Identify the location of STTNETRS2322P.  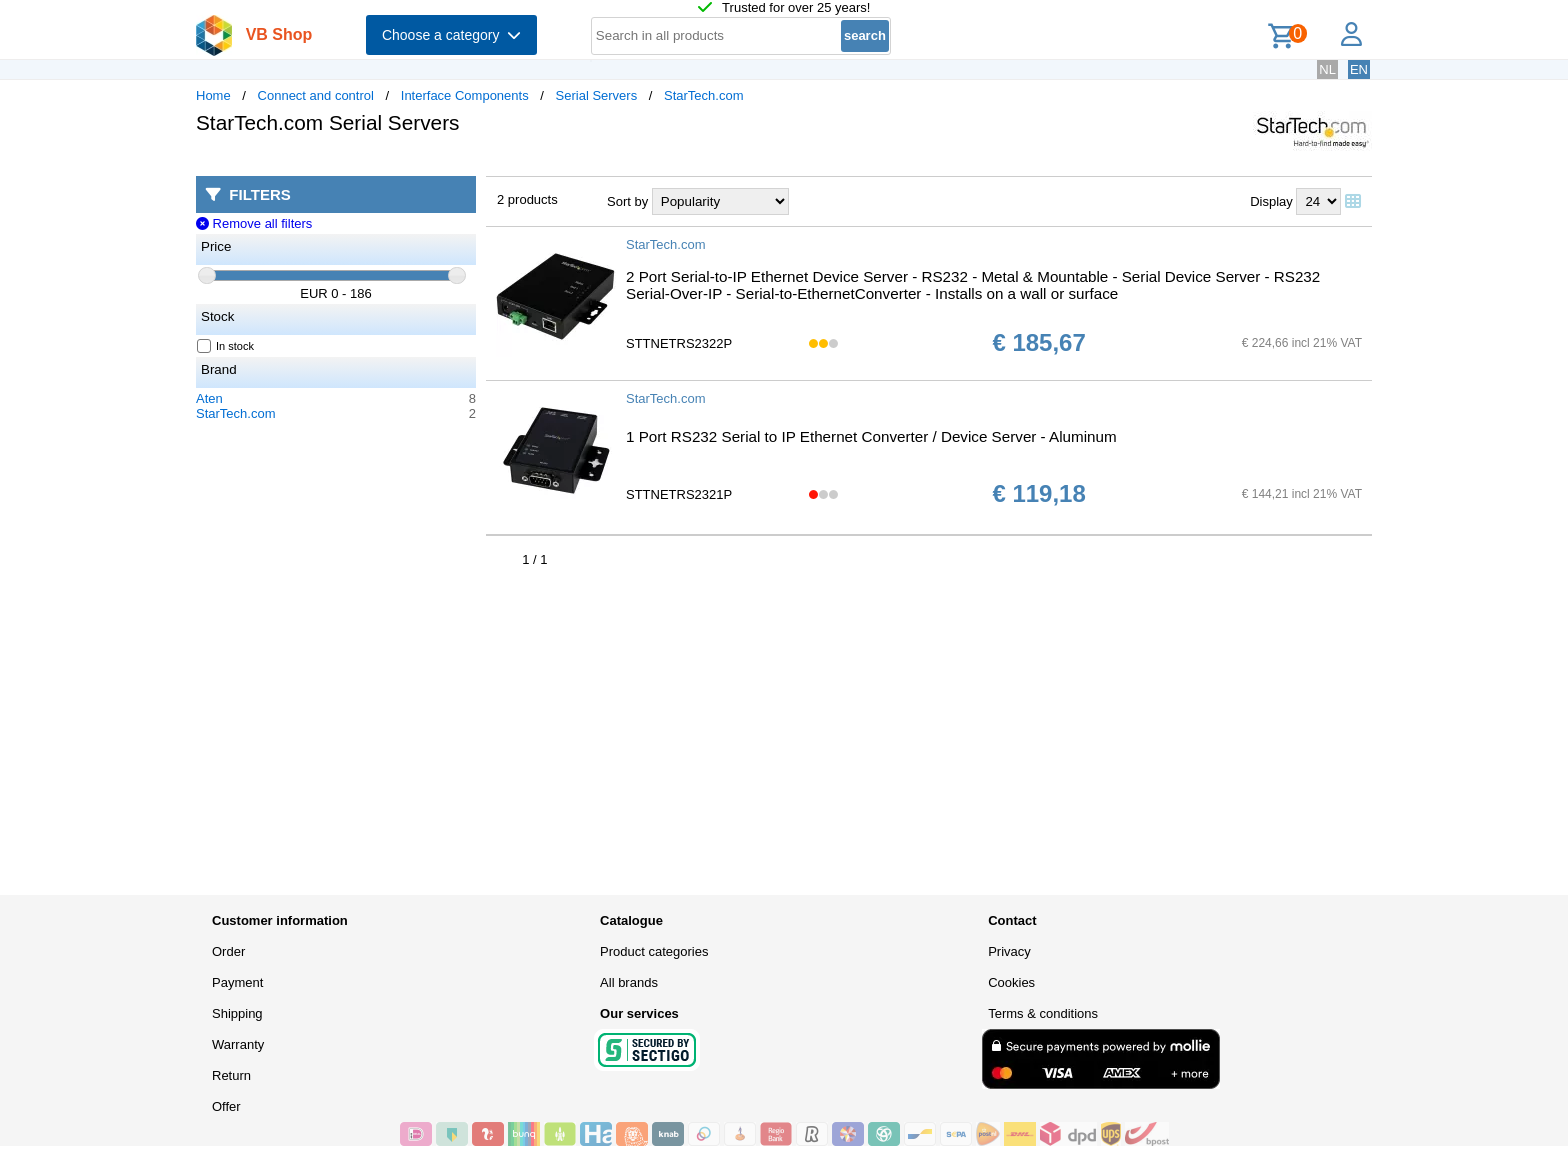
(679, 343).